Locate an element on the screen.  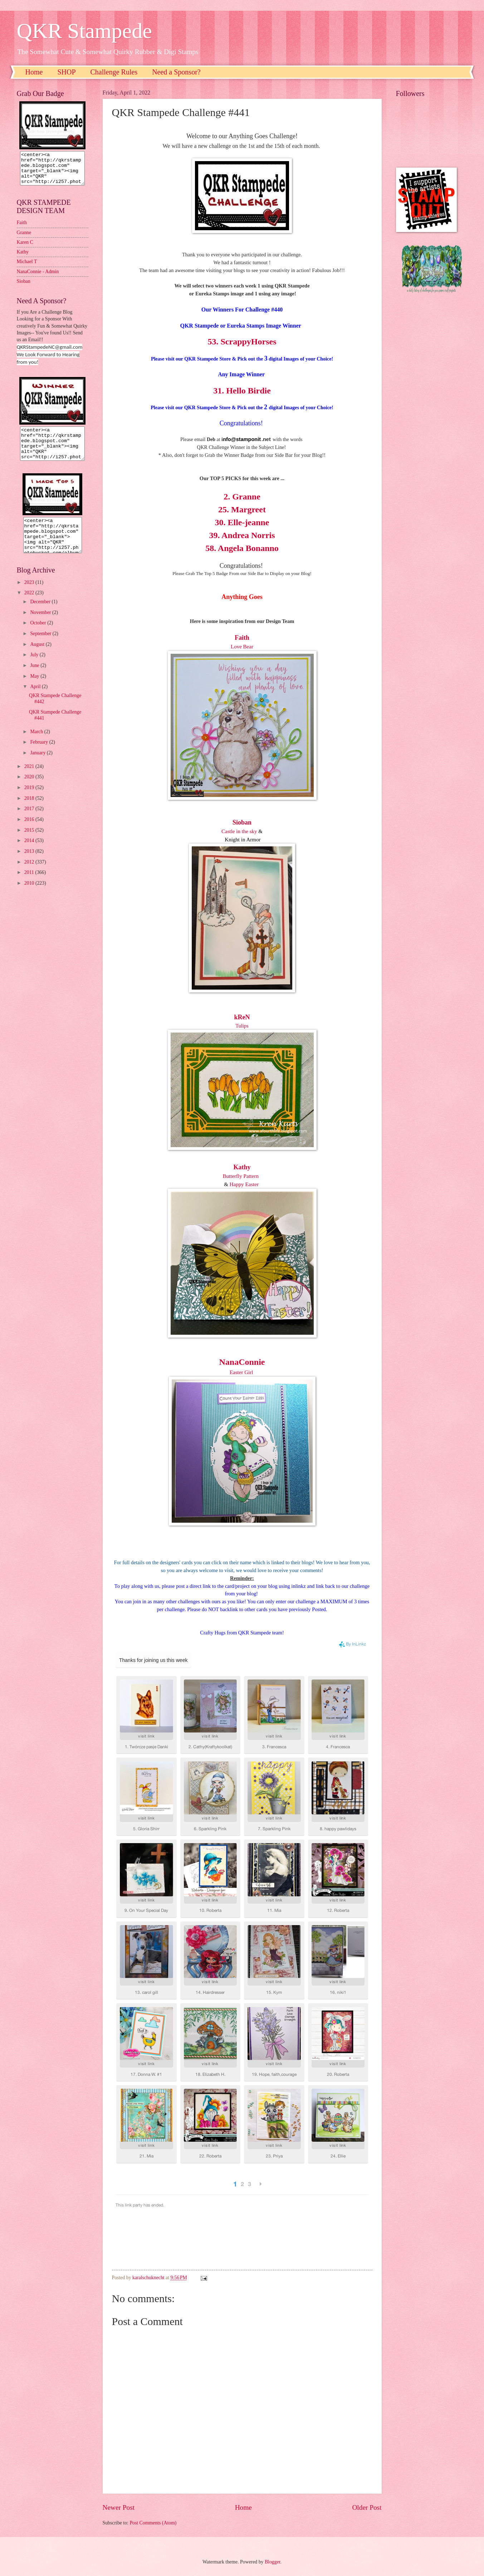
Home is located at coordinates (34, 72).